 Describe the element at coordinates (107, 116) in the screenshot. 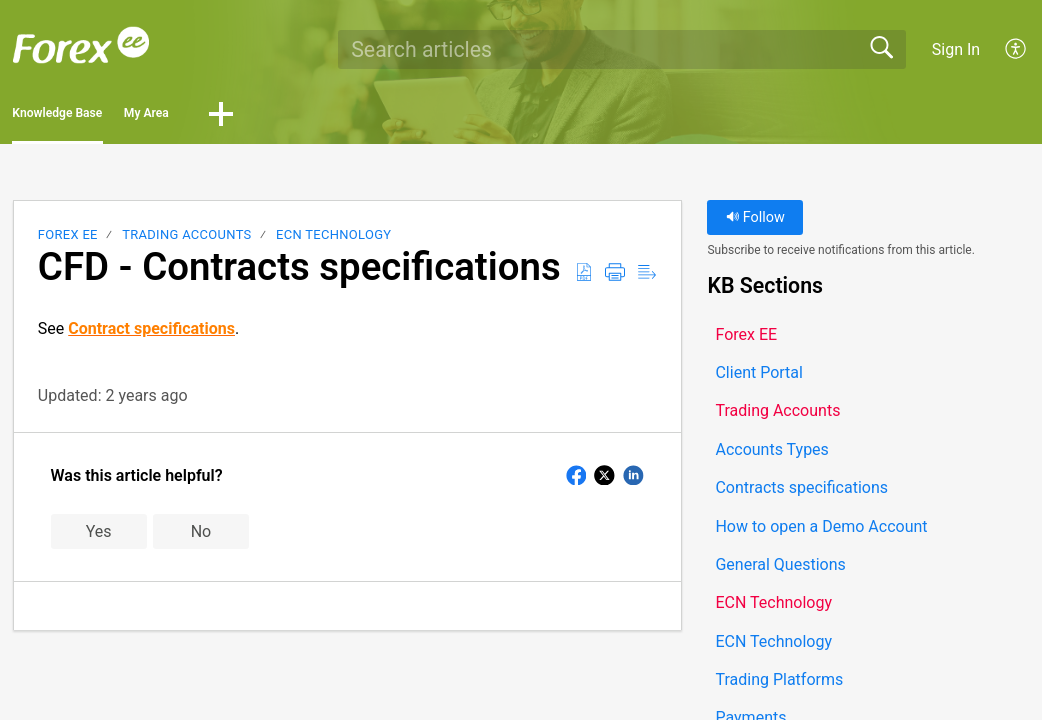

I see `Knowledge Base` at that location.